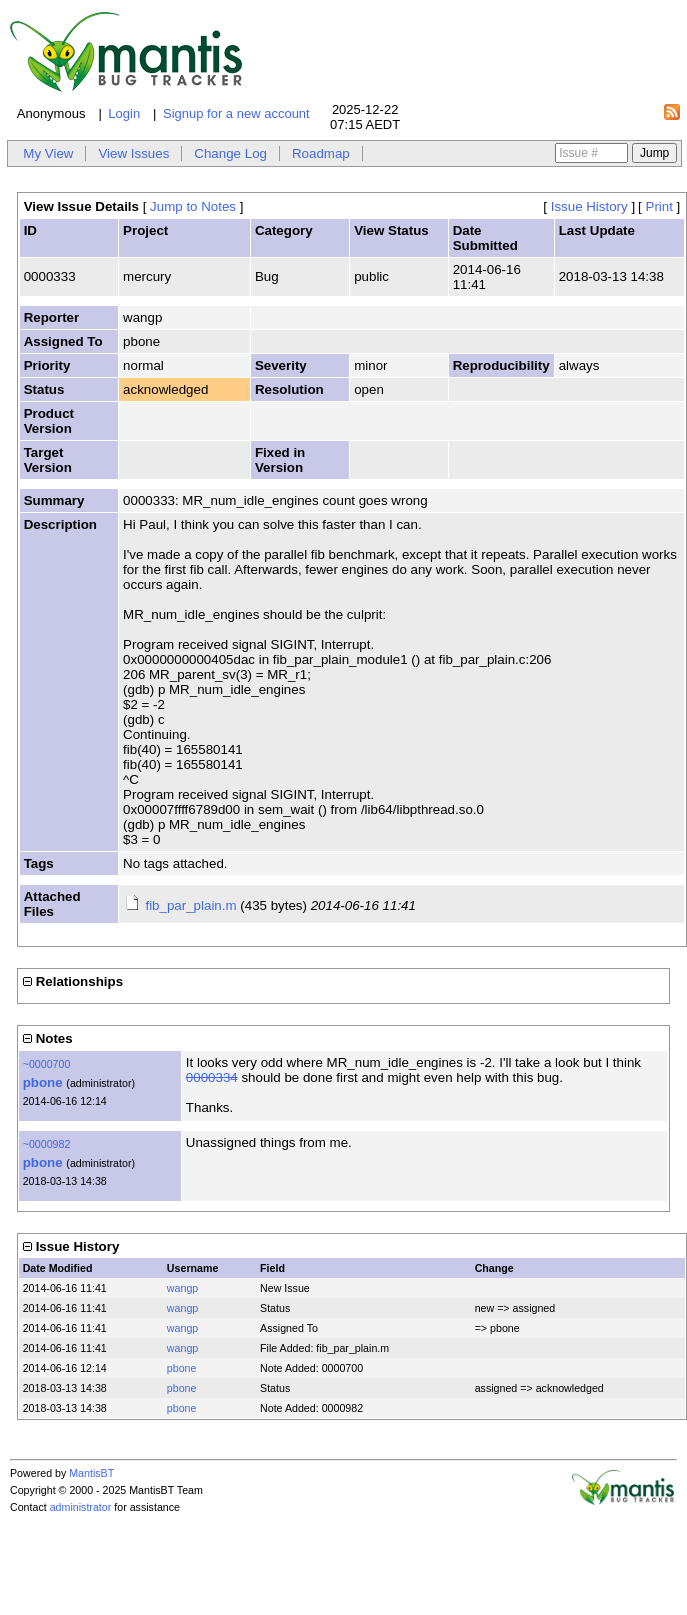 This screenshot has width=687, height=1615. What do you see at coordinates (193, 206) in the screenshot?
I see `Jump to Notes` at bounding box center [193, 206].